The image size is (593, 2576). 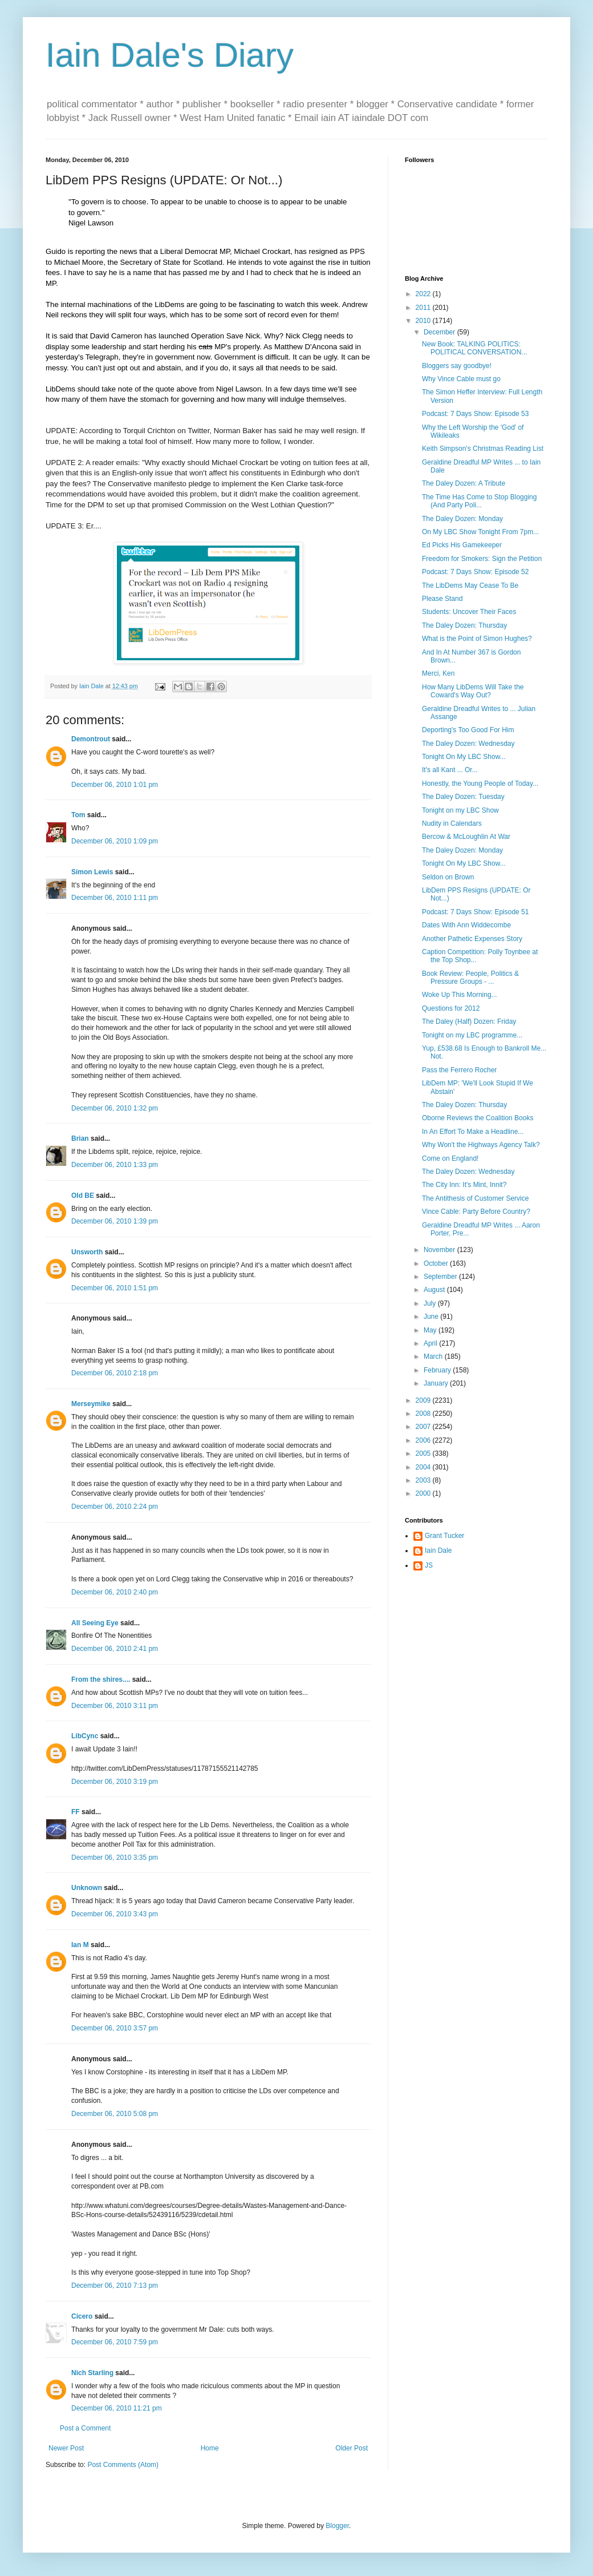 What do you see at coordinates (482, 449) in the screenshot?
I see `Keith Simpson's Christmas Reading List` at bounding box center [482, 449].